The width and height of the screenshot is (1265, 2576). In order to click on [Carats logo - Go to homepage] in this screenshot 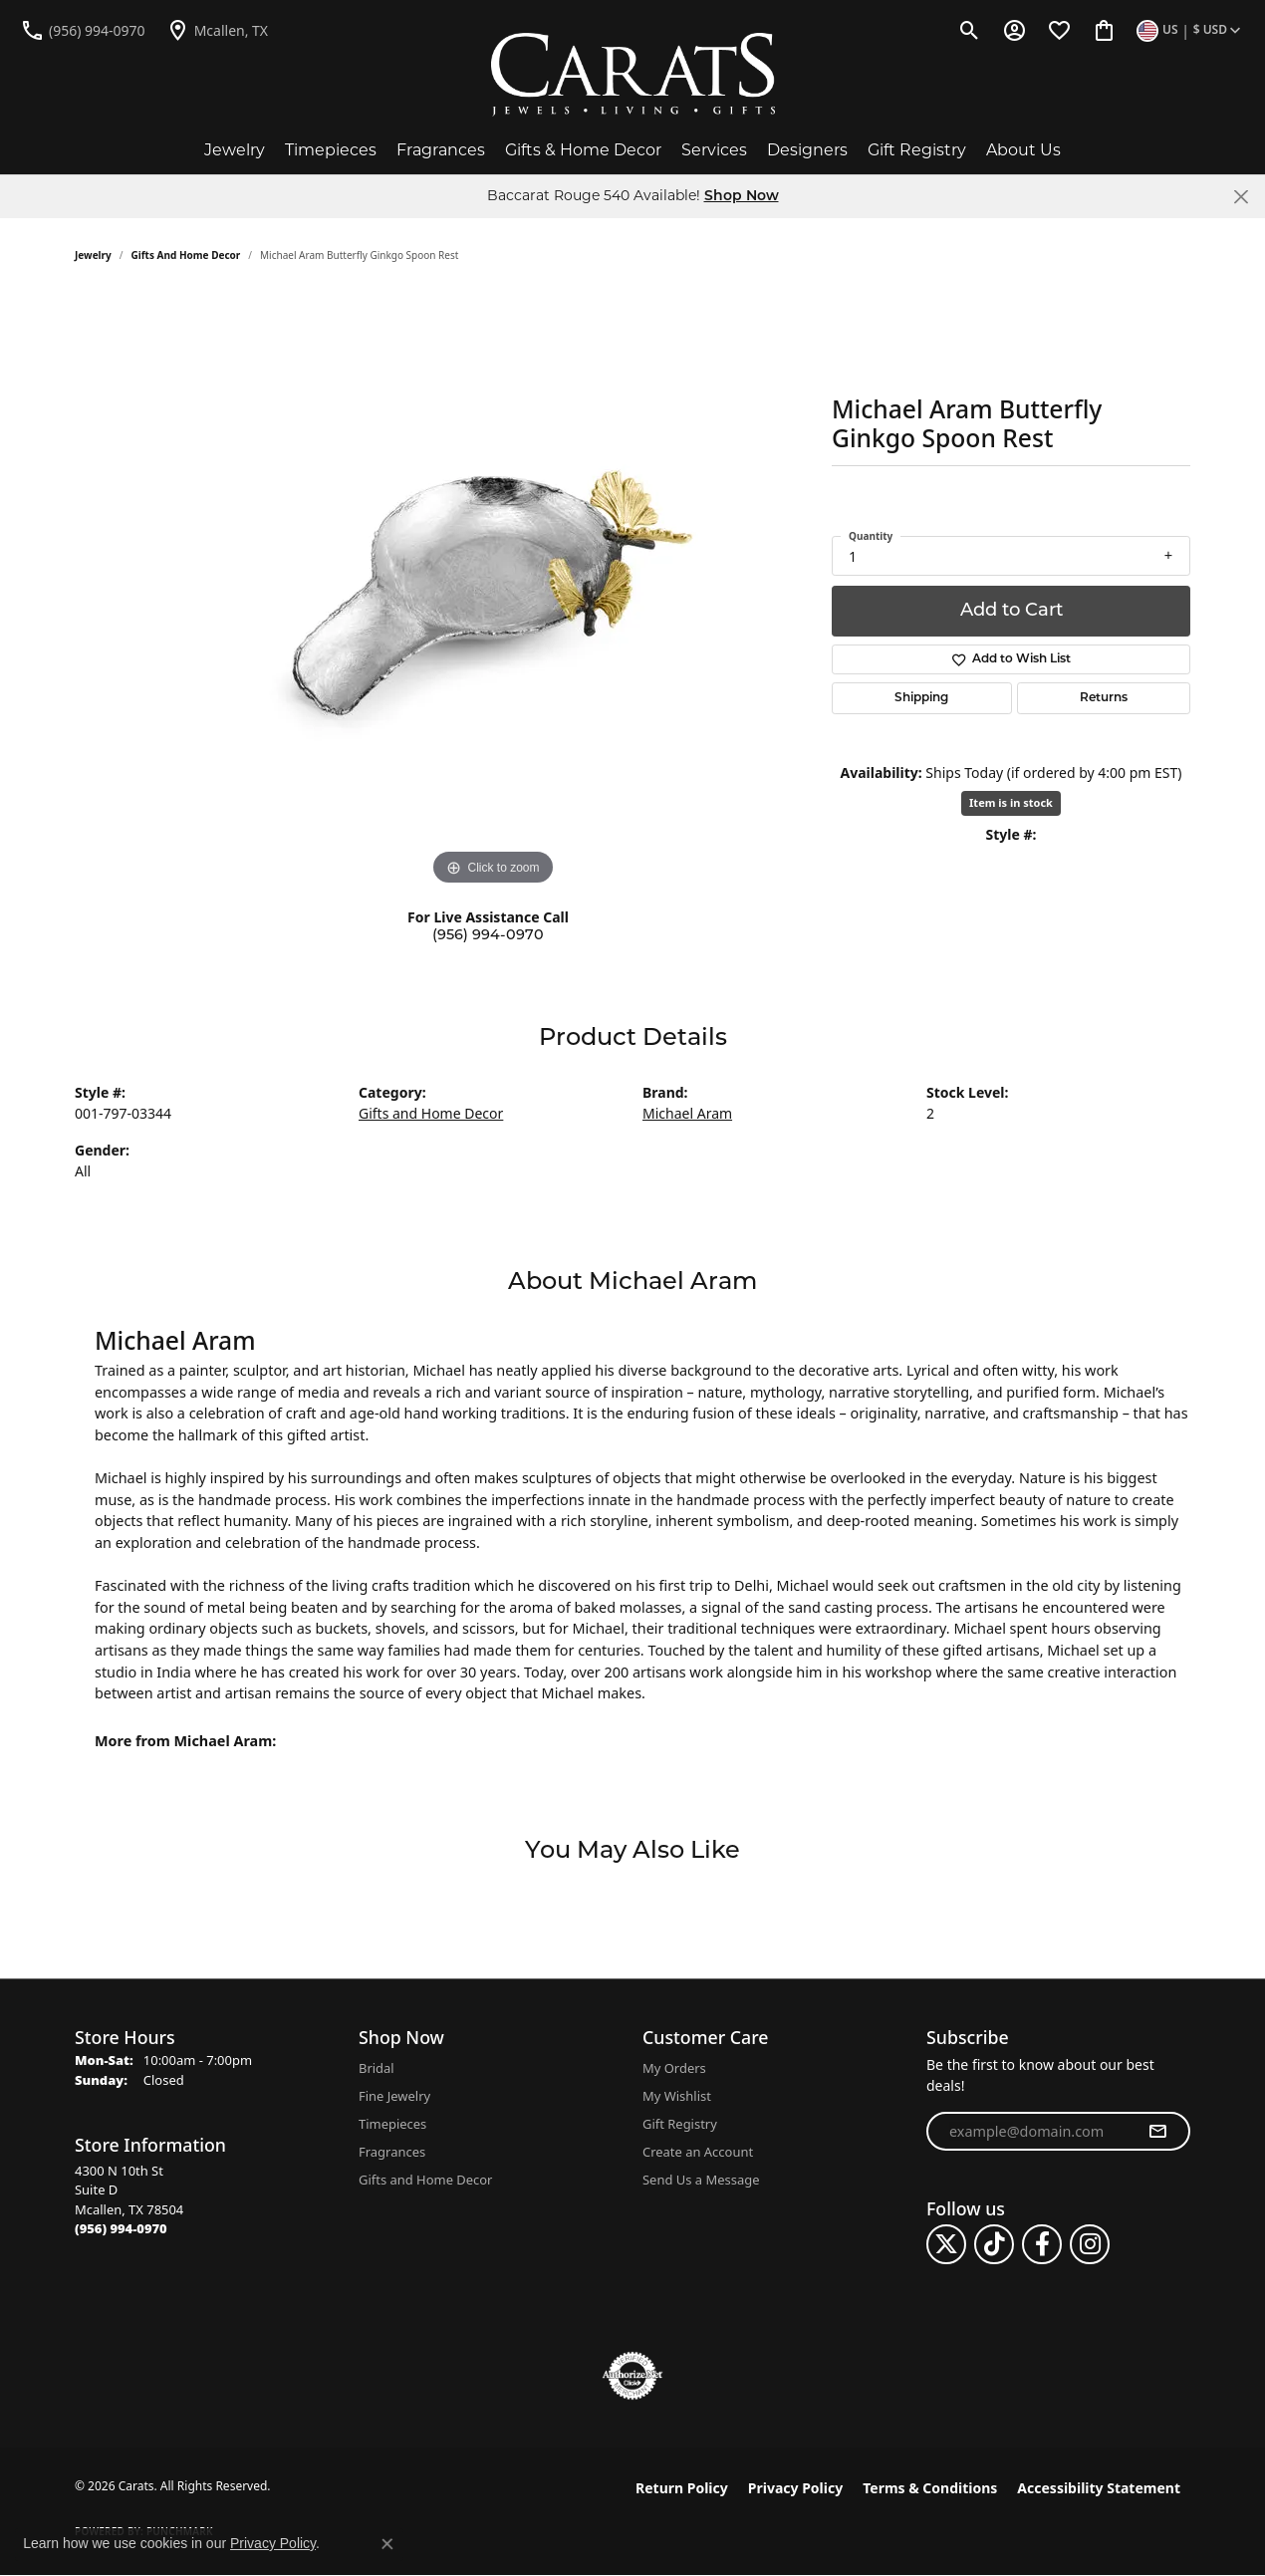, I will do `click(633, 75)`.